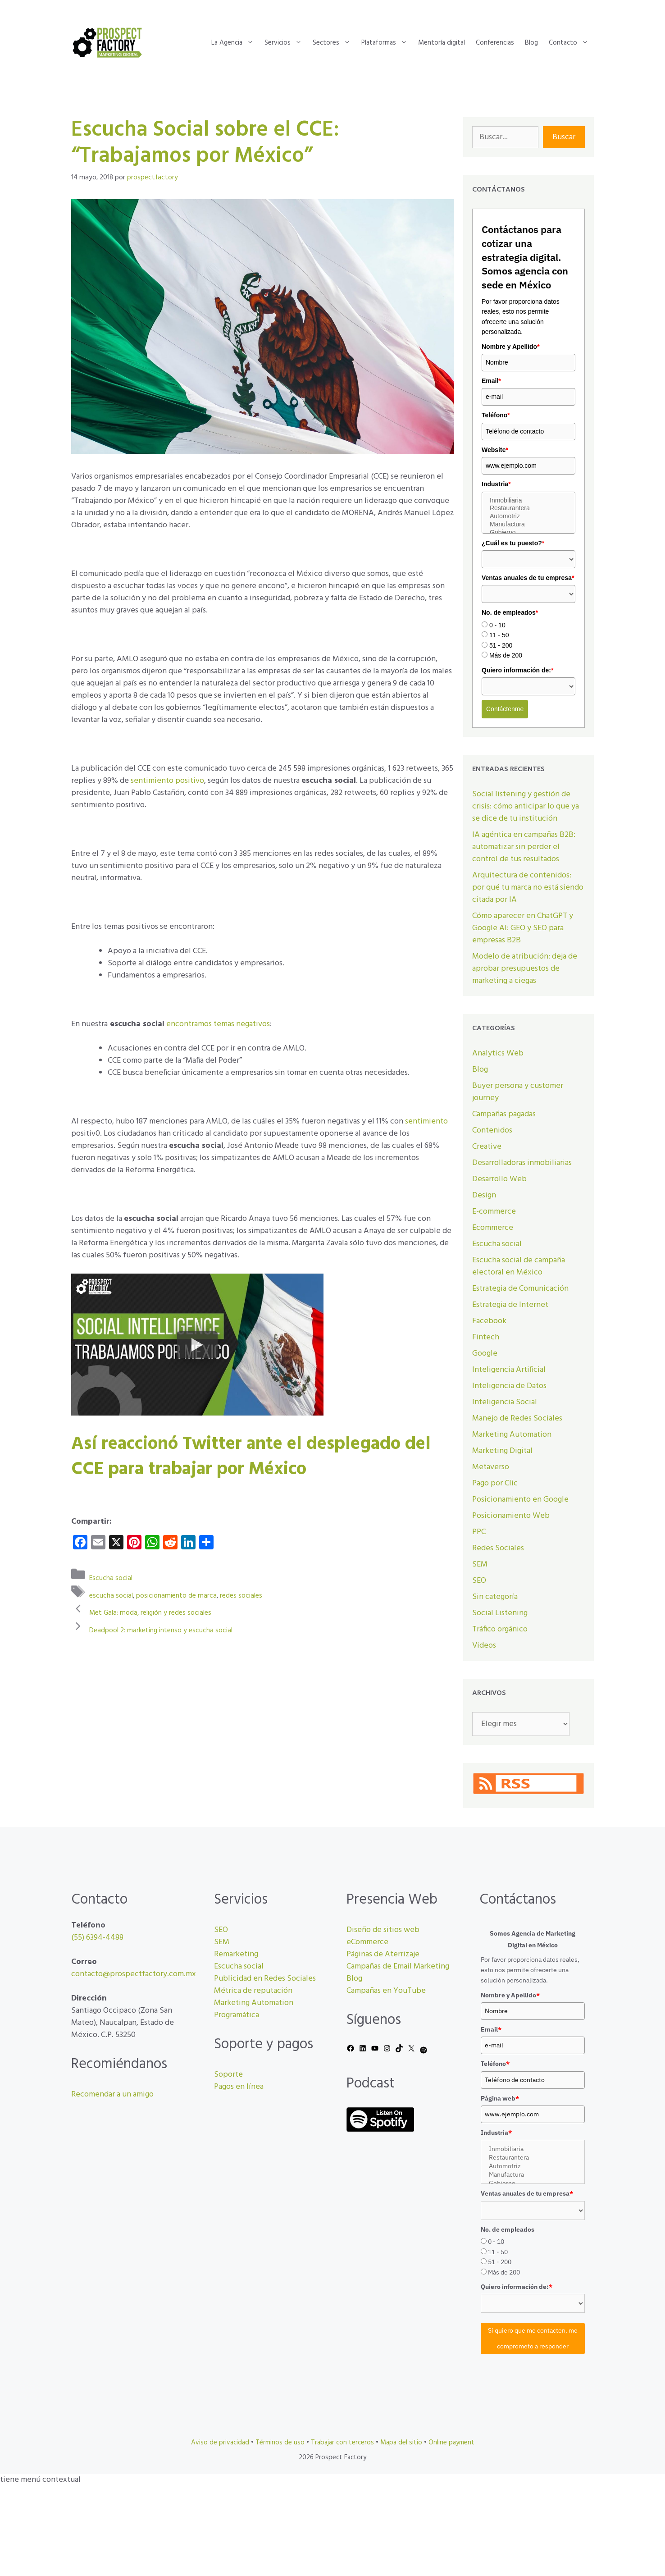 This screenshot has width=665, height=2576. I want to click on Buscar, so click(563, 137).